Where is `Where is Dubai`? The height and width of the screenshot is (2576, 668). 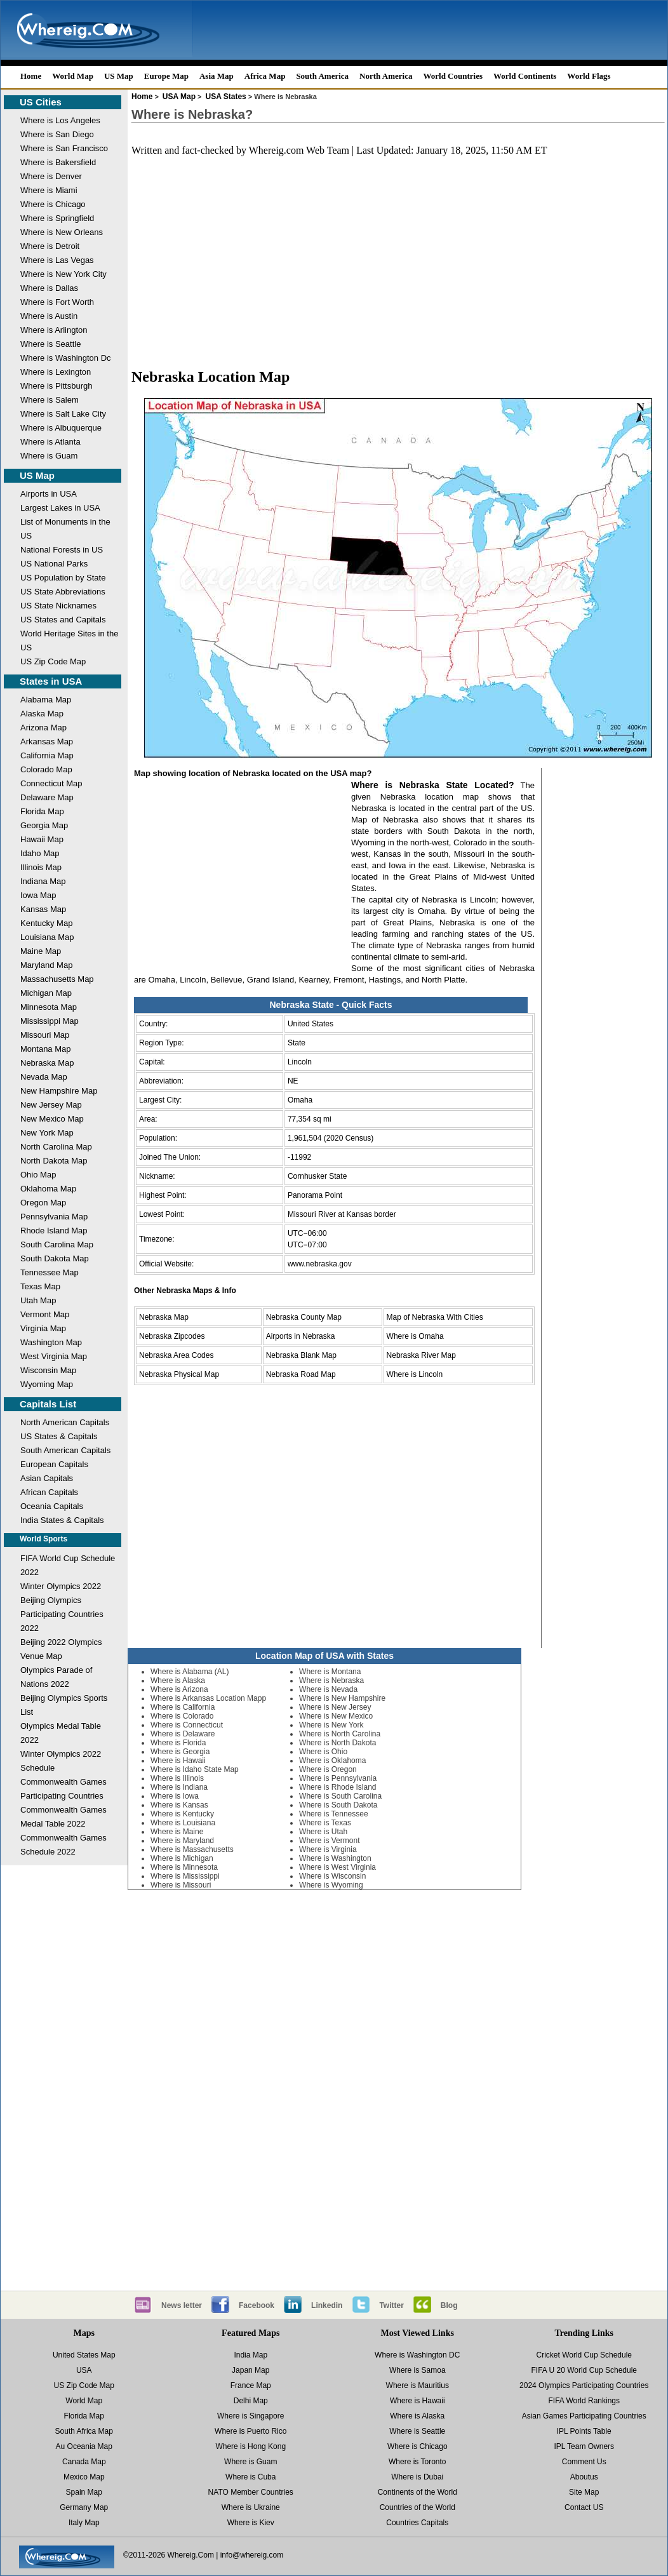
Where is Dubai is located at coordinates (417, 2476).